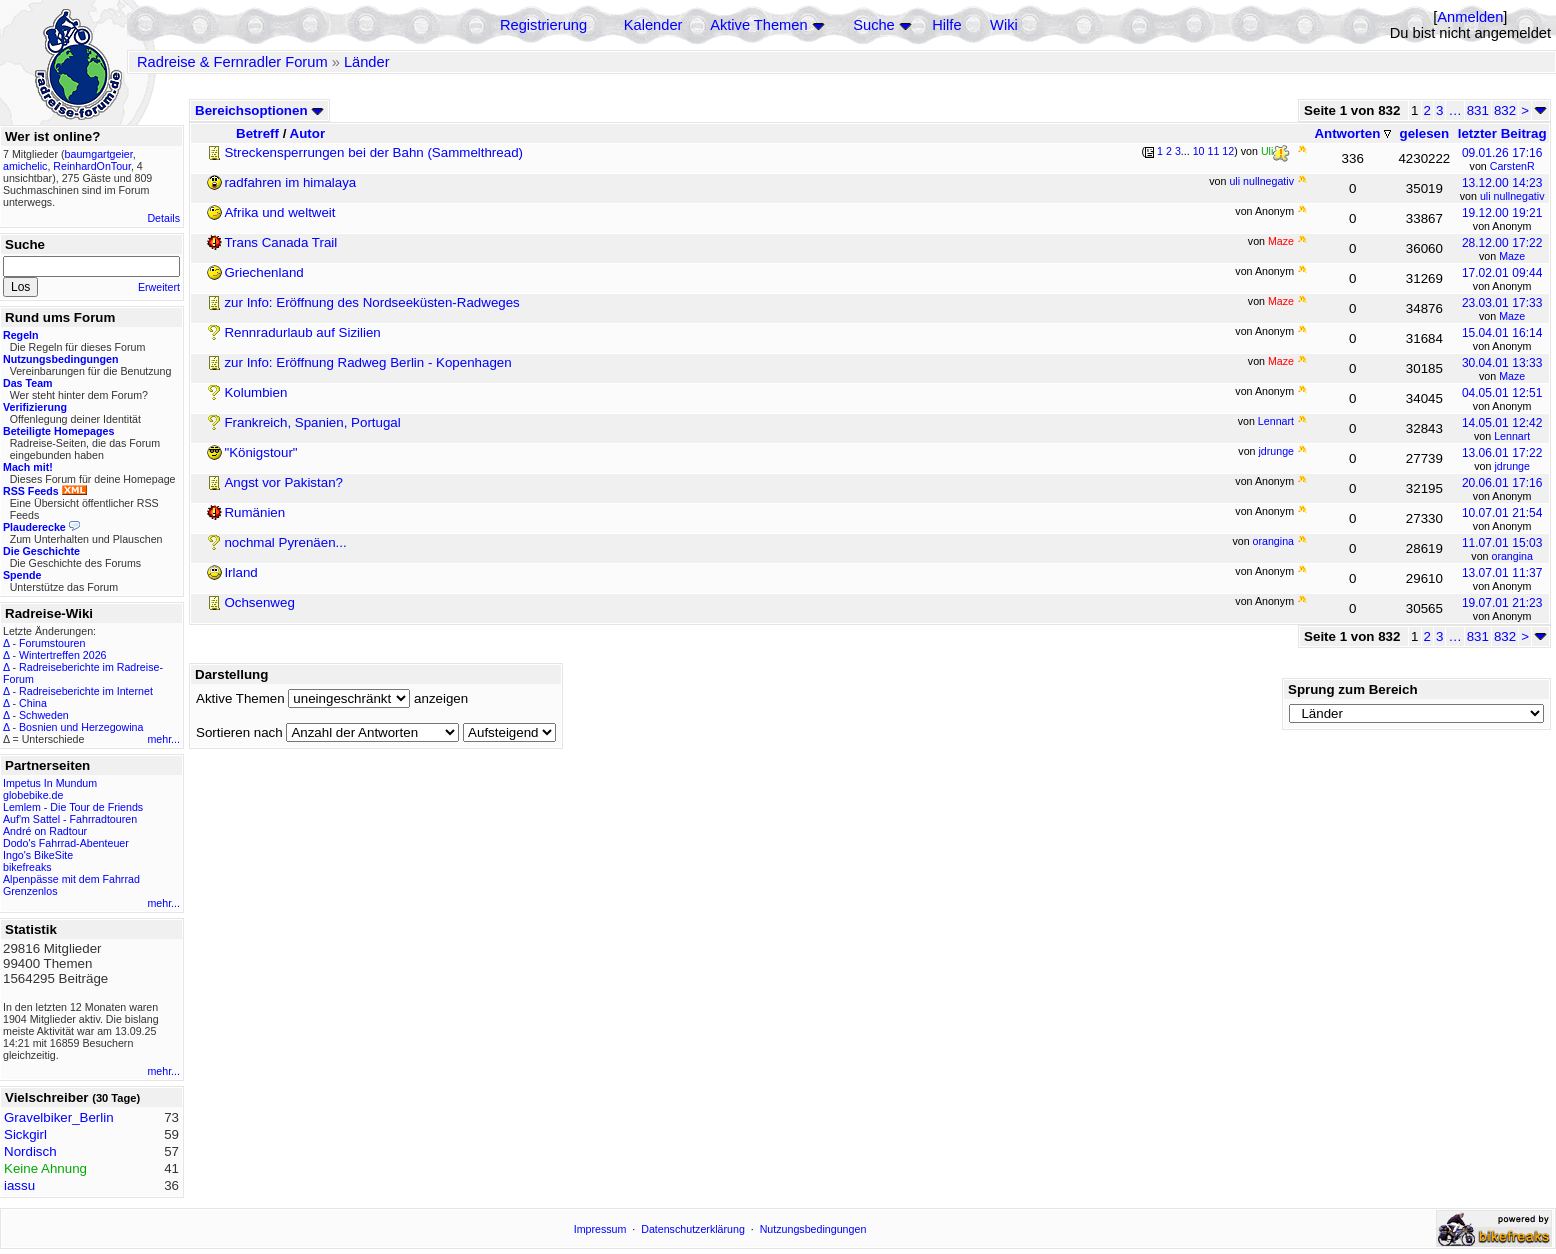  I want to click on Bereichsoptionen, so click(259, 110).